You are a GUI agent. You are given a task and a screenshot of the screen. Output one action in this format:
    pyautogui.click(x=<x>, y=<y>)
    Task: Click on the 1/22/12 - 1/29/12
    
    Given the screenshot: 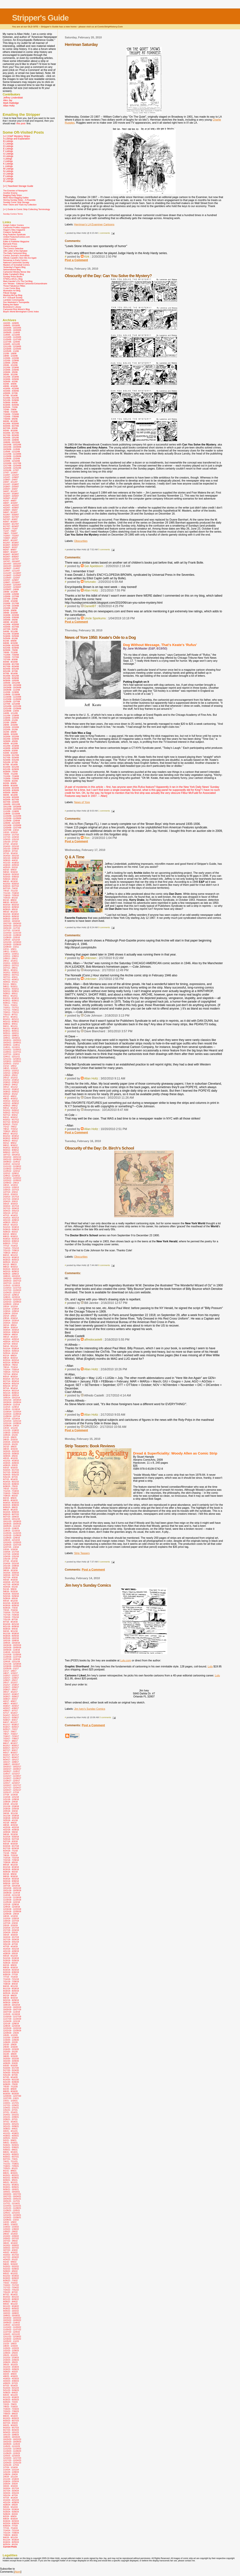 What is the action you would take?
    pyautogui.click(x=11, y=1073)
    